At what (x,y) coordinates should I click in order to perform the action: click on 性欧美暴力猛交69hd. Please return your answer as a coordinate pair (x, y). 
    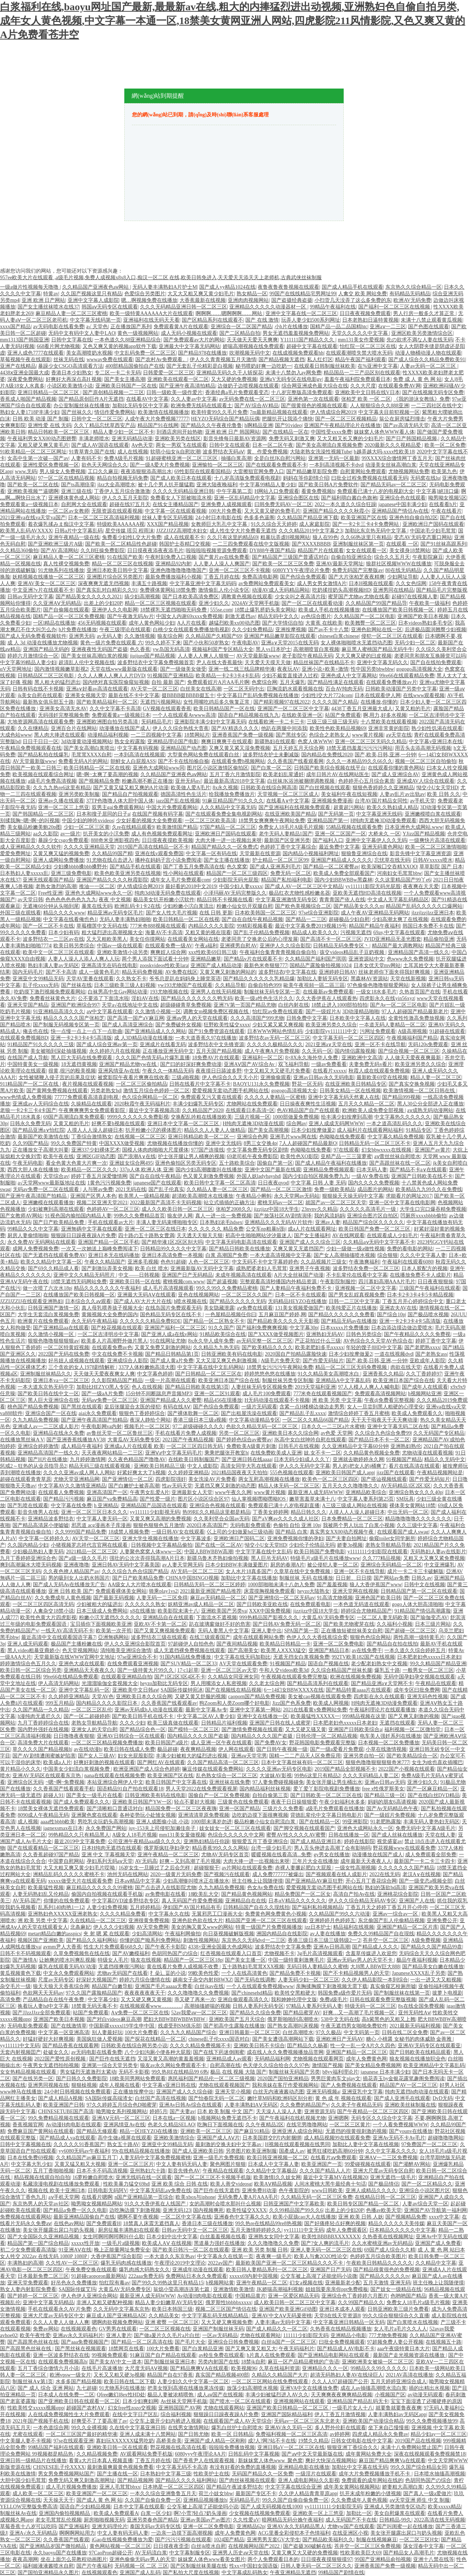
    Looking at the image, I should click on (126, 2184).